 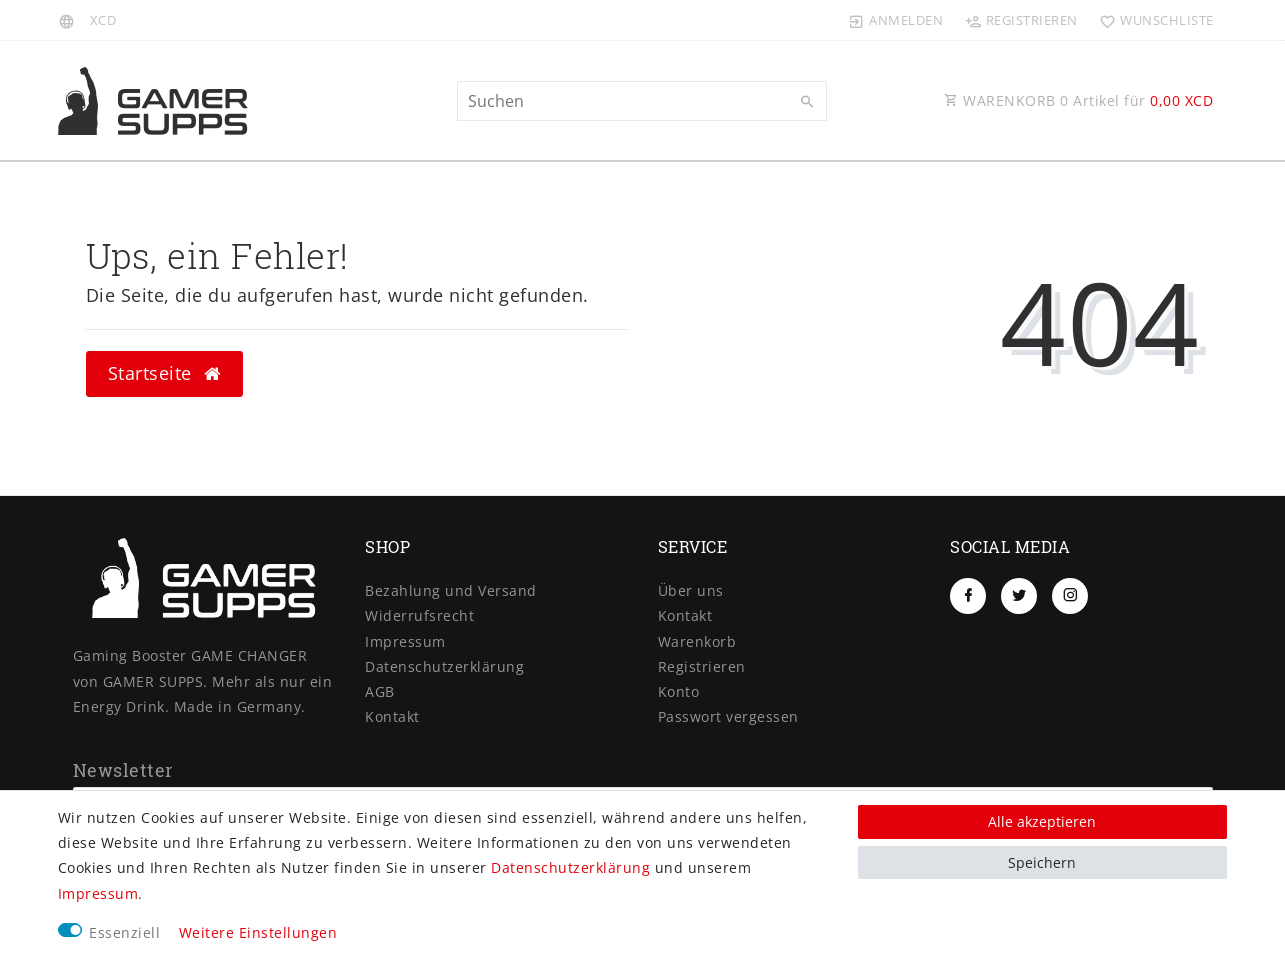 What do you see at coordinates (1042, 821) in the screenshot?
I see `Alle akzeptieren` at bounding box center [1042, 821].